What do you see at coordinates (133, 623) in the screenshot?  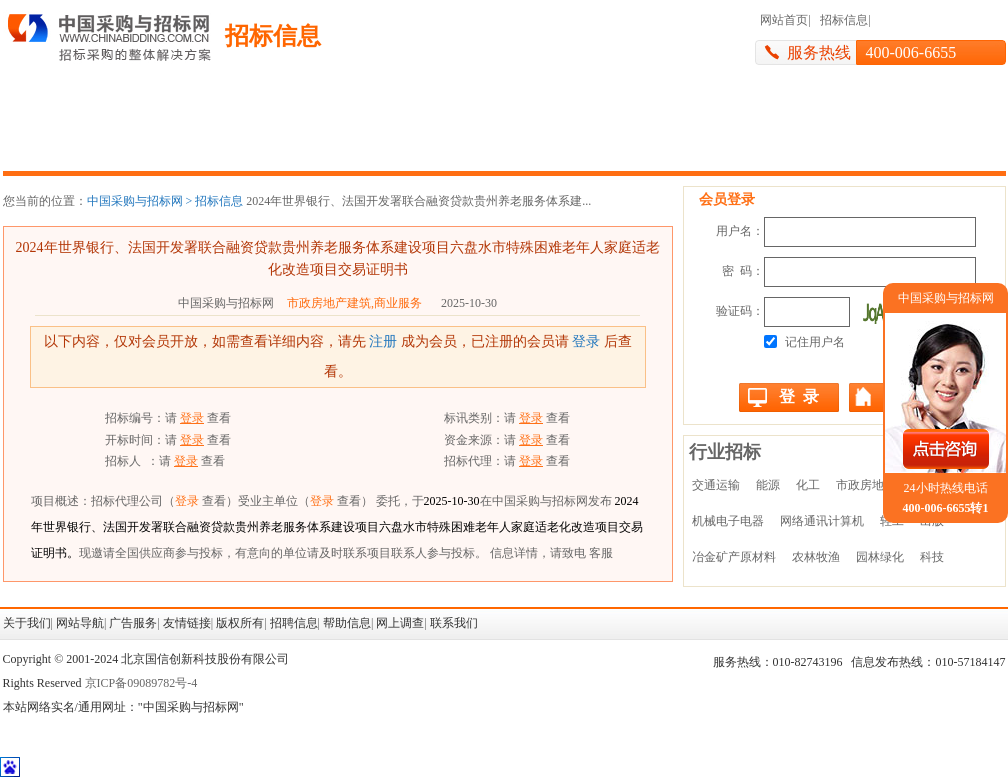 I see `广告服务` at bounding box center [133, 623].